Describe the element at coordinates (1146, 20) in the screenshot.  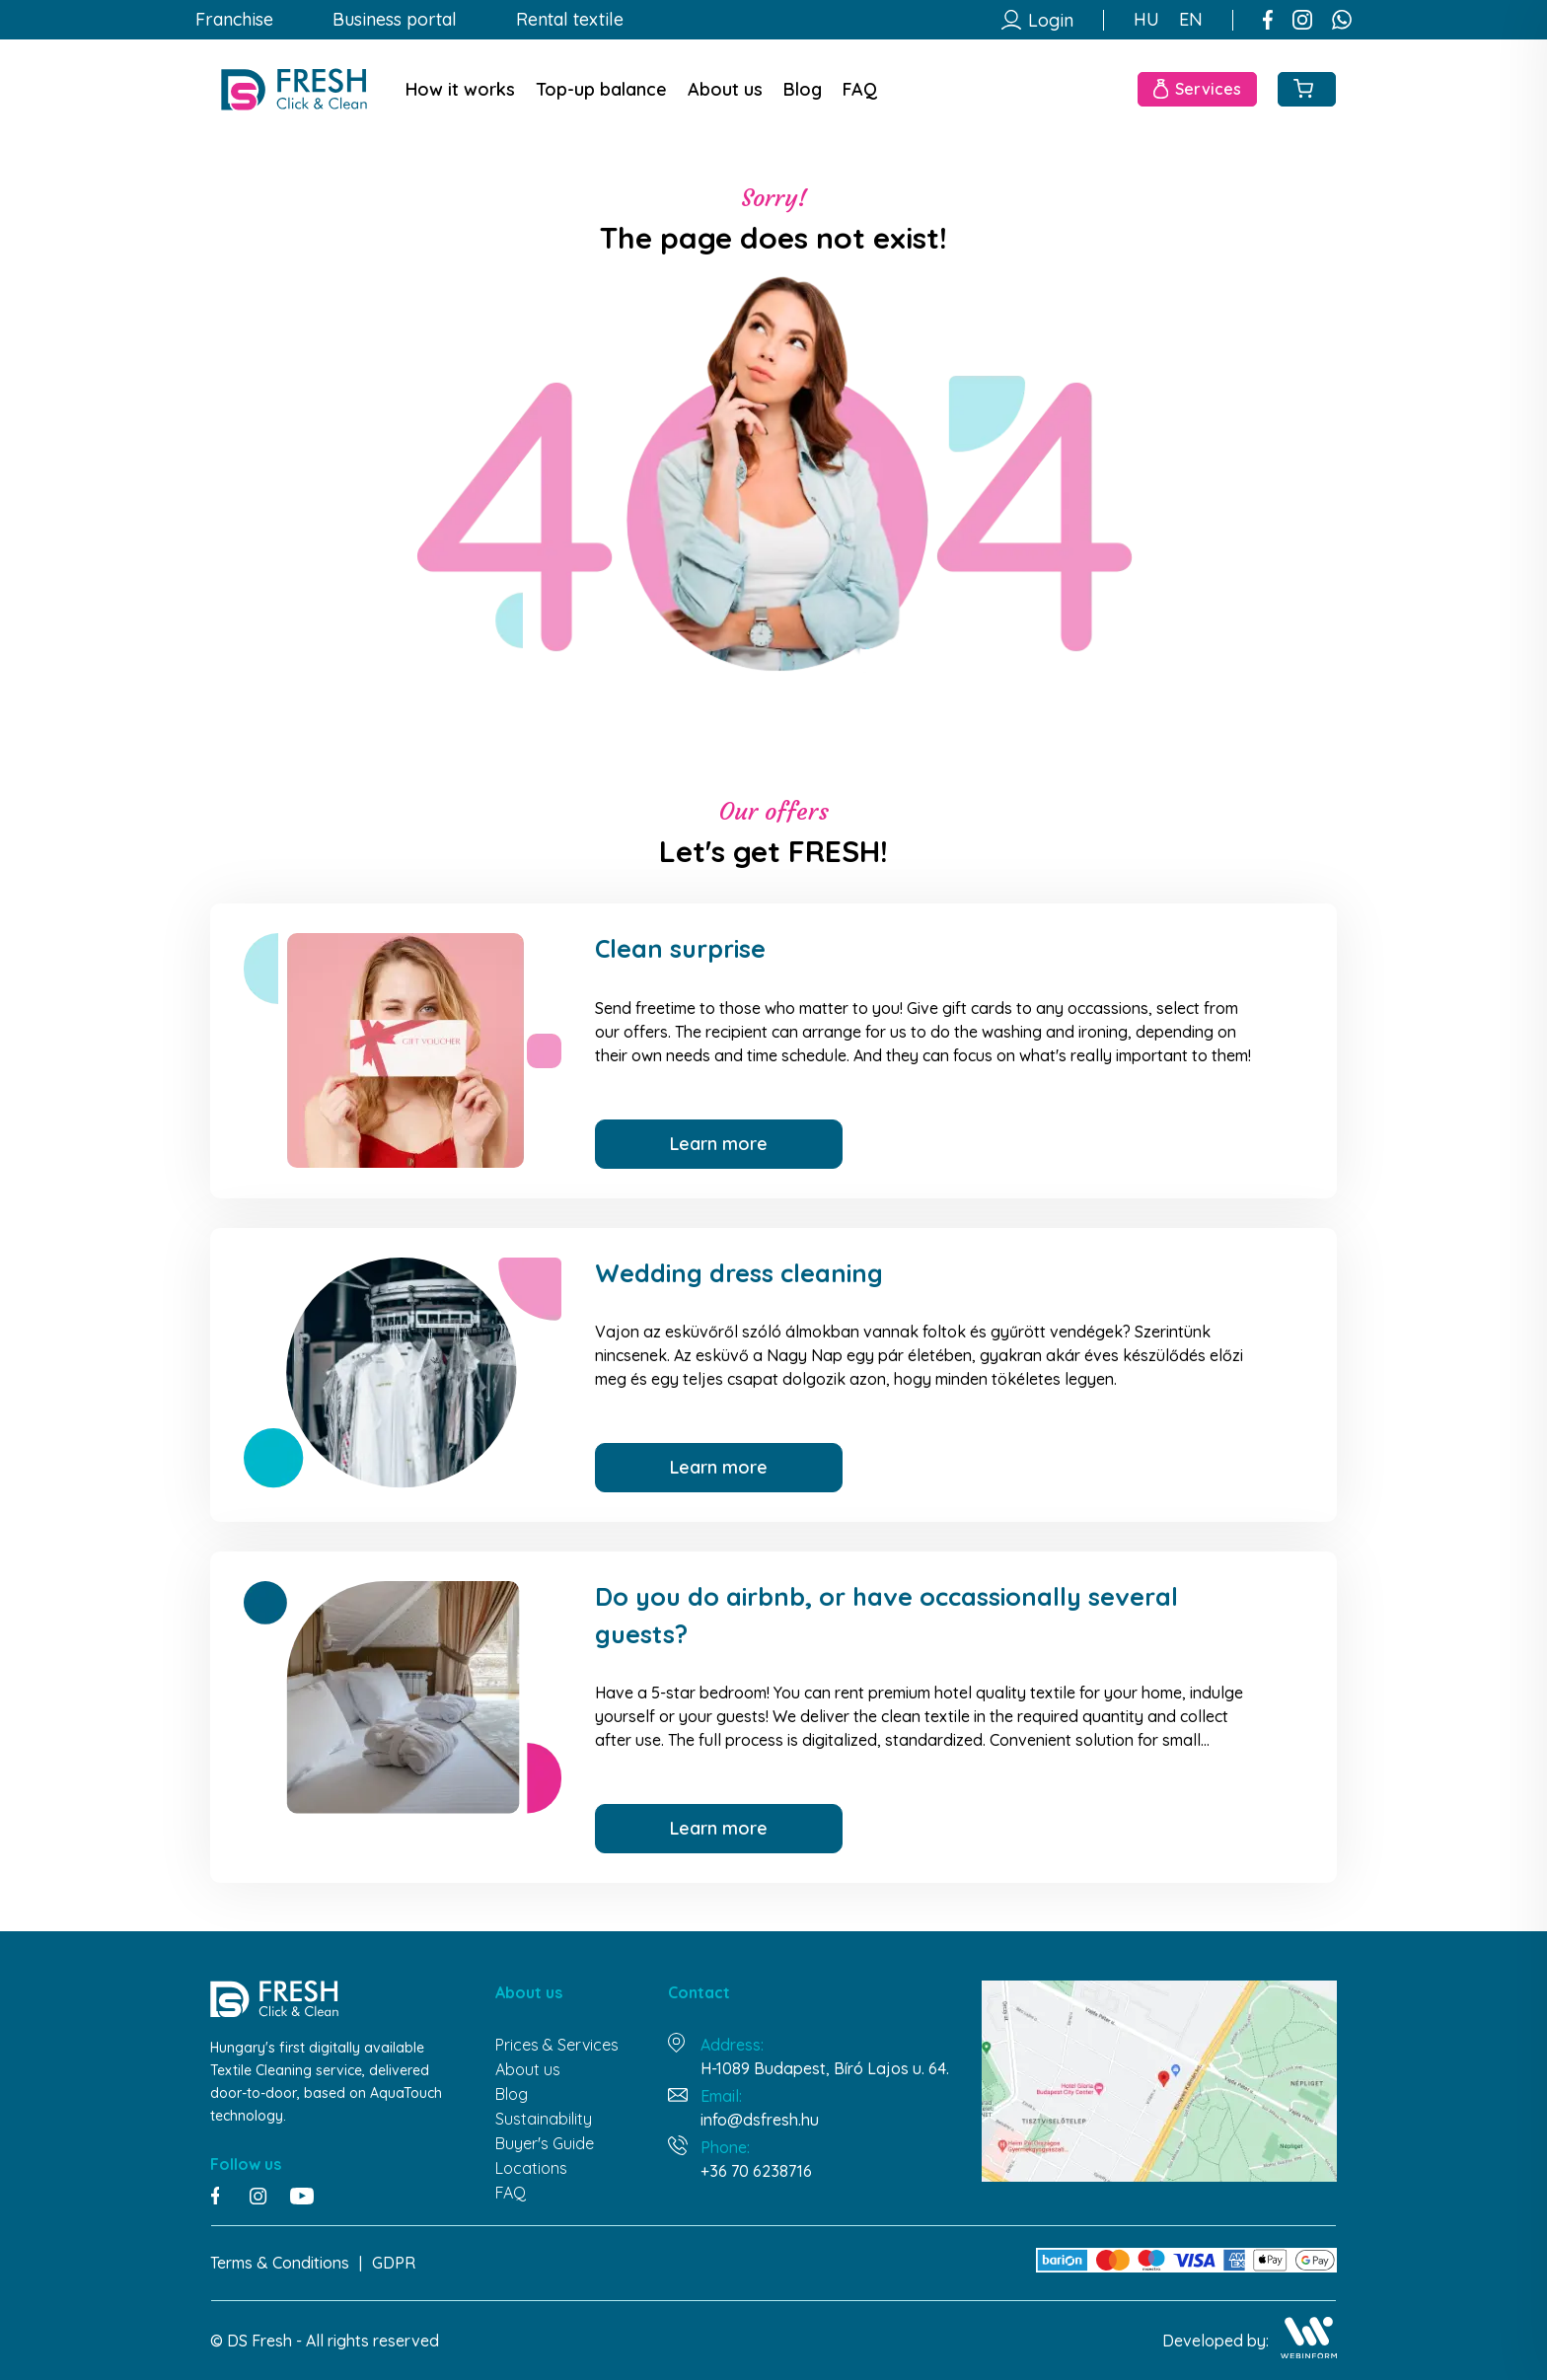
I see `HU` at that location.